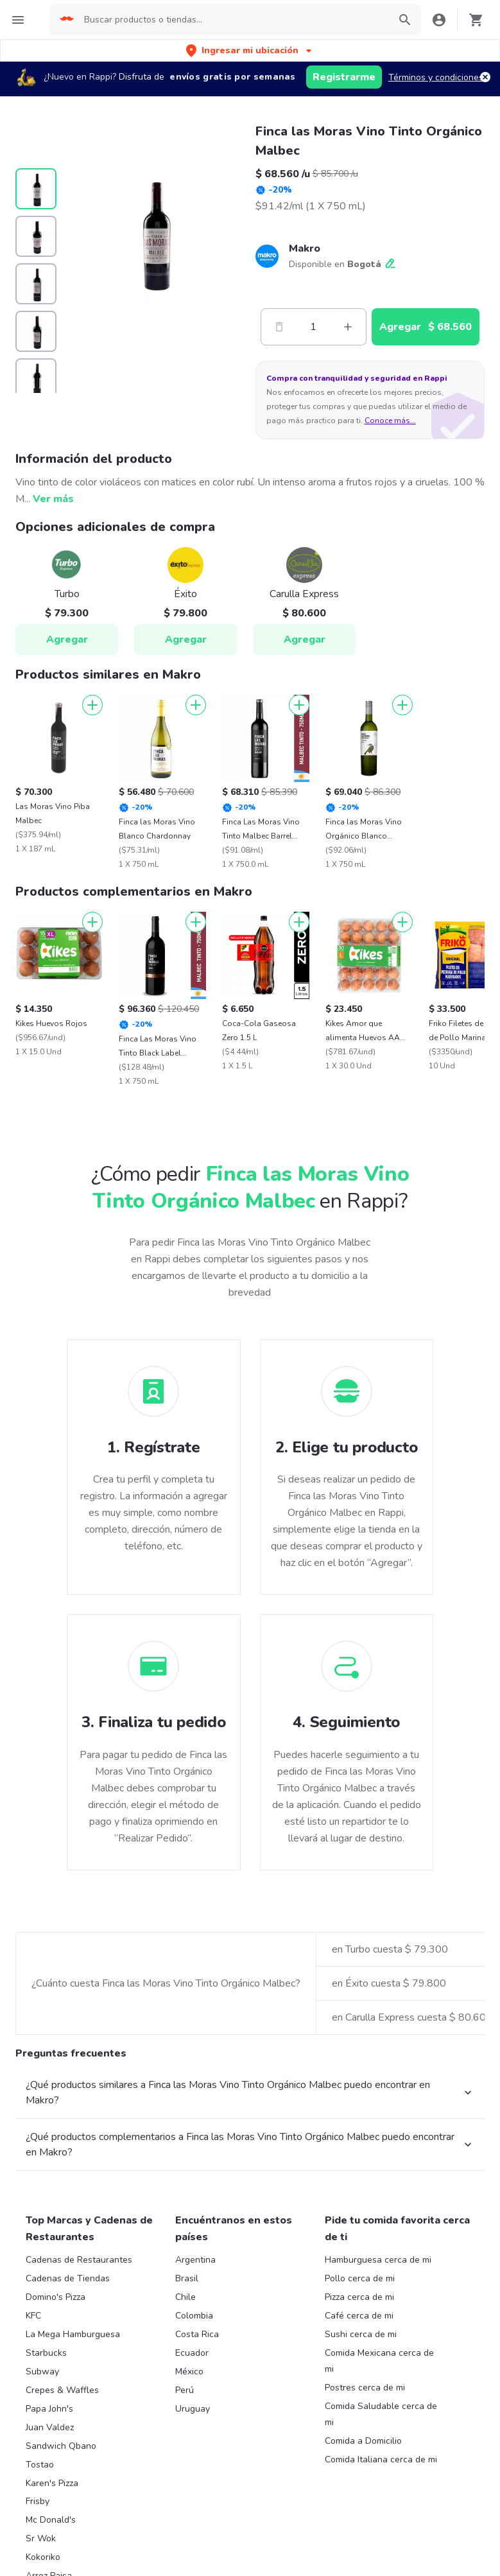 The width and height of the screenshot is (500, 2576). What do you see at coordinates (51, 2520) in the screenshot?
I see `Mc Donald's` at bounding box center [51, 2520].